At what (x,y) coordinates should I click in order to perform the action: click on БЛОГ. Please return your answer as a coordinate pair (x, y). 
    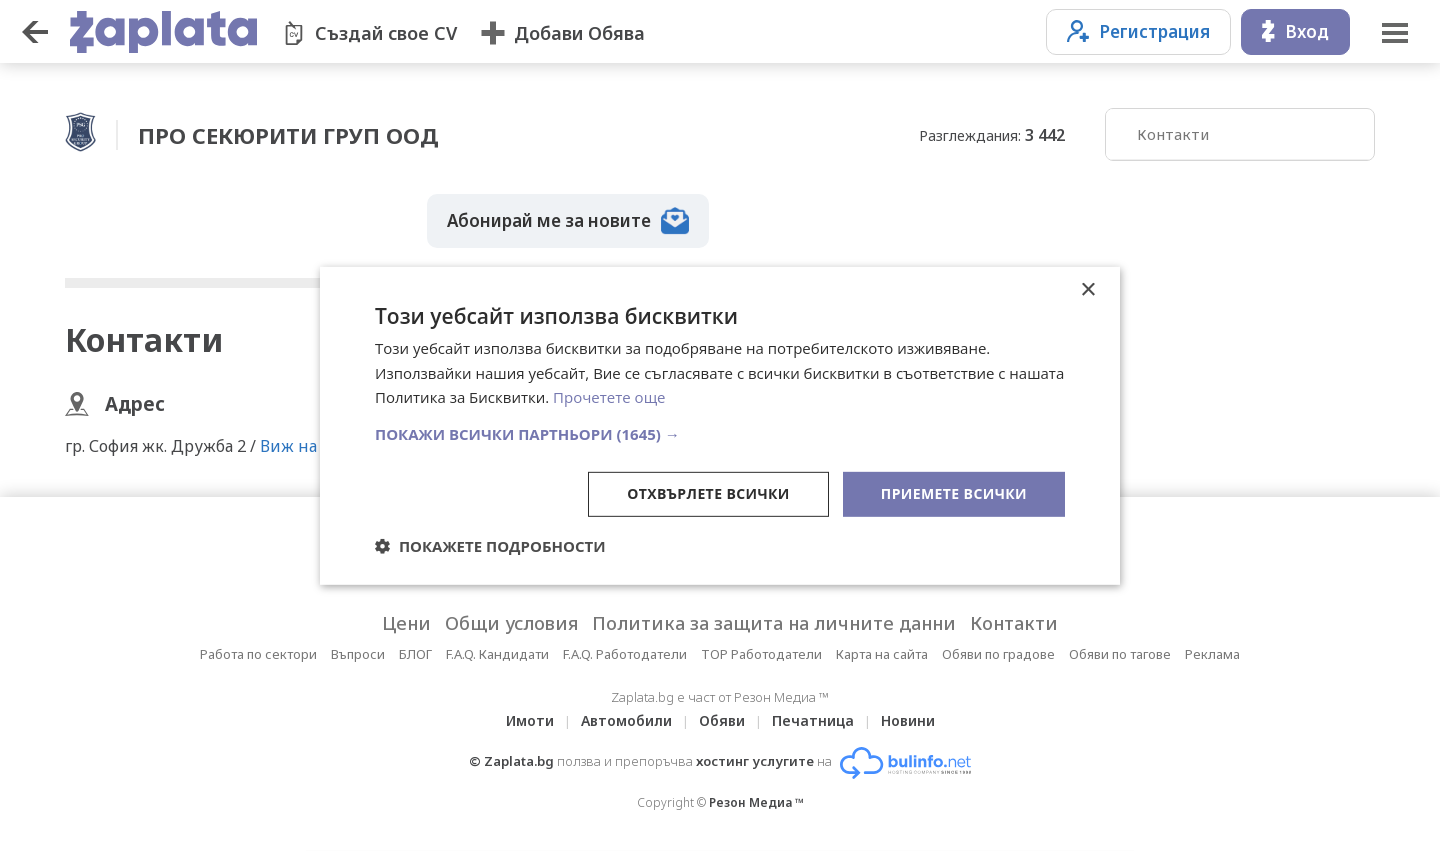
    Looking at the image, I should click on (415, 654).